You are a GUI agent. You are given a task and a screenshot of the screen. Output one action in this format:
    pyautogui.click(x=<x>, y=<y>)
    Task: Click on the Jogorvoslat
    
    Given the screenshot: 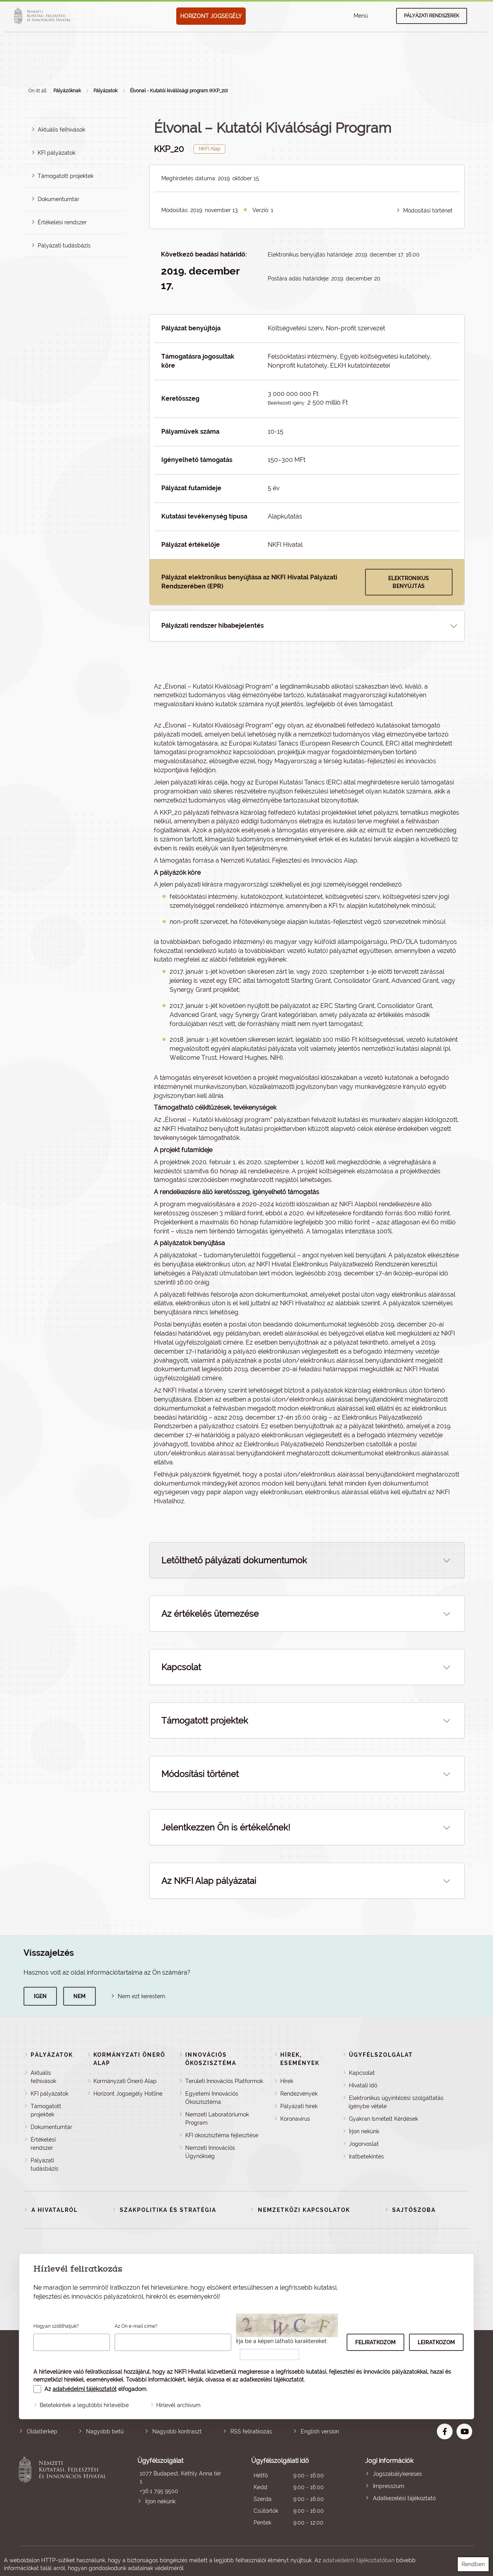 What is the action you would take?
    pyautogui.click(x=364, y=2144)
    